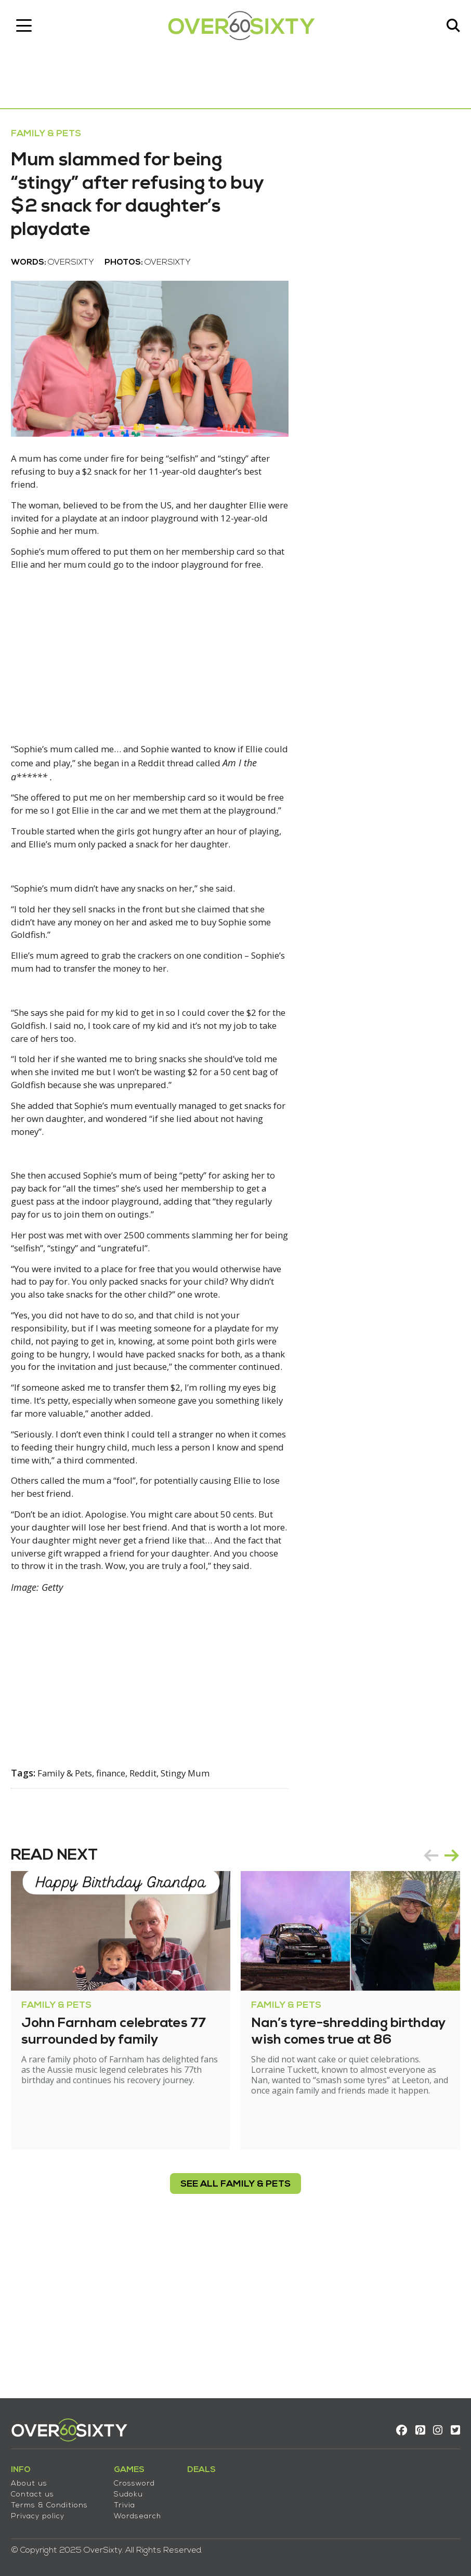 The image size is (471, 2576). What do you see at coordinates (436, 2001) in the screenshot?
I see `[Carousel Navigation]` at bounding box center [436, 2001].